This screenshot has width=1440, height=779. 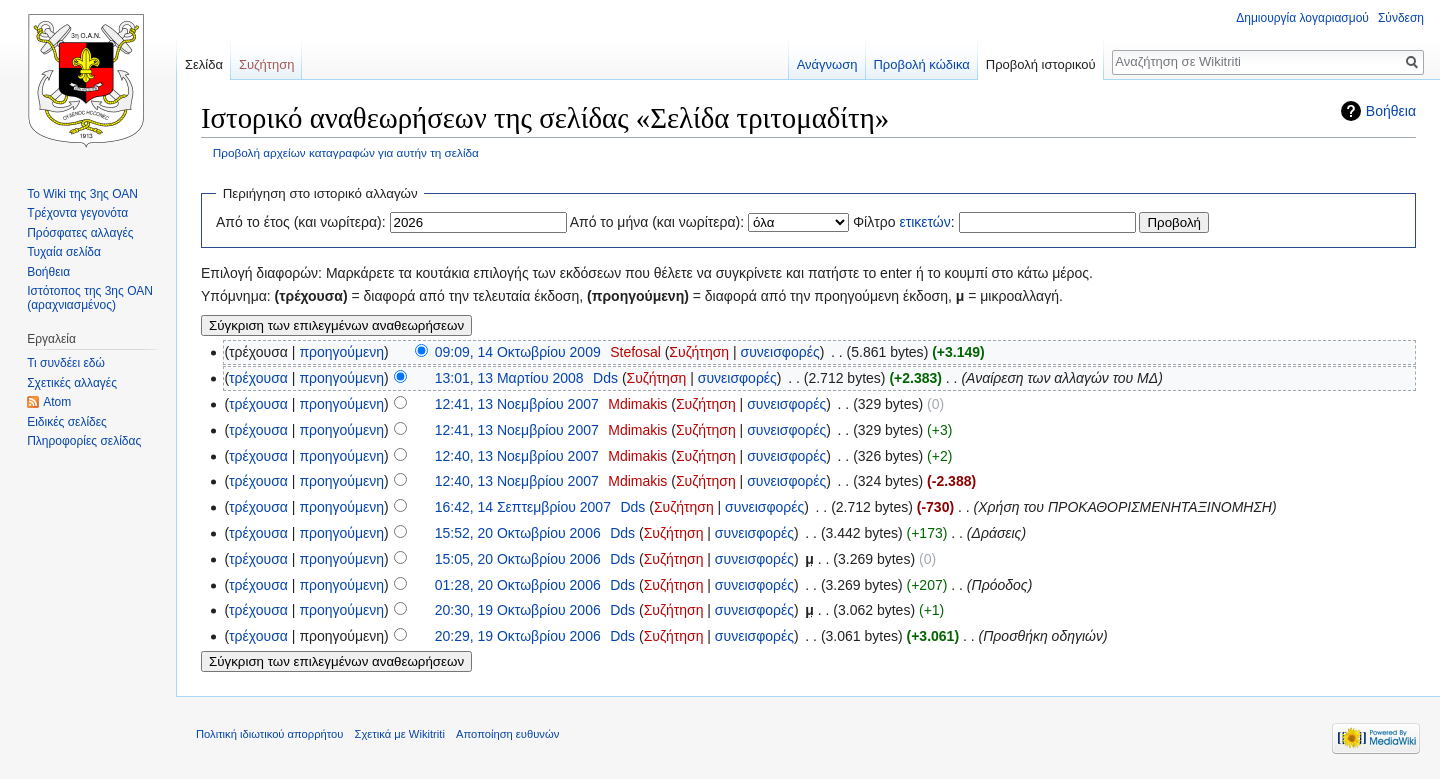 I want to click on Το Wiki της 3ης ΟΑΝ, so click(x=82, y=194).